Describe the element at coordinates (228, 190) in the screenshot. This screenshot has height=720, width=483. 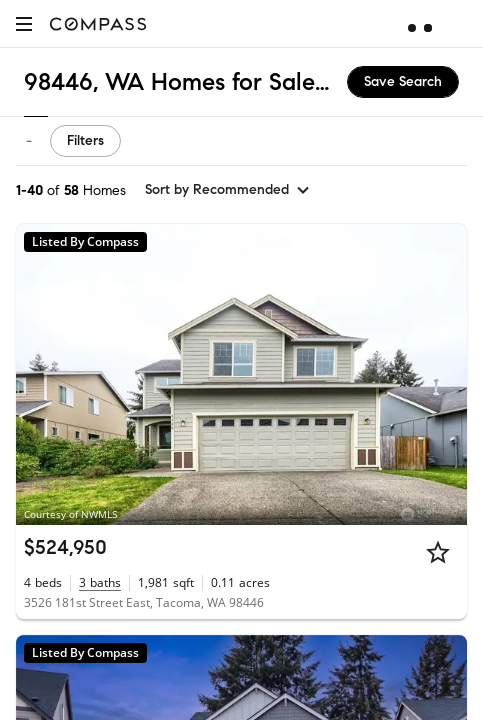
I see `[sort by Recommended]` at that location.